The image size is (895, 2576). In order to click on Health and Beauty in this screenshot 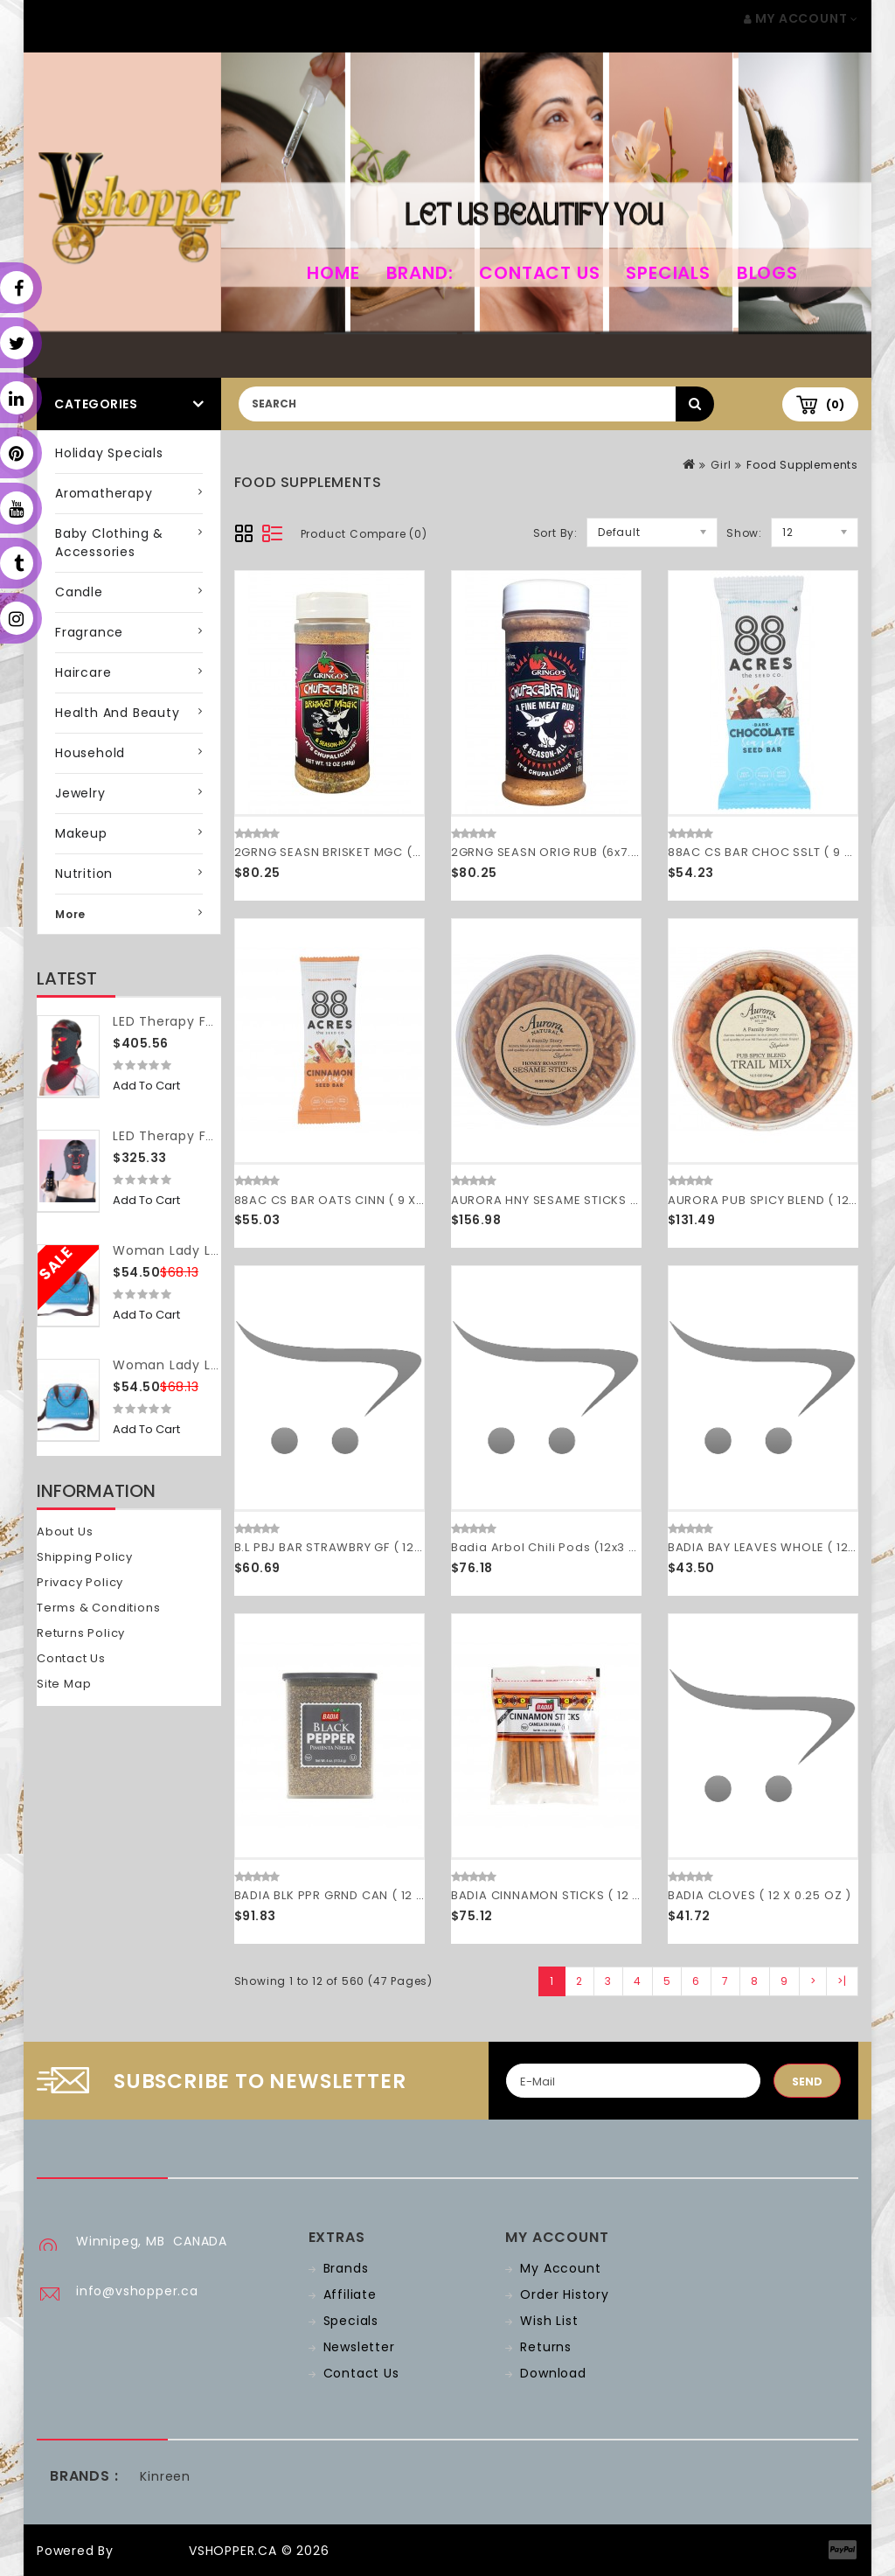, I will do `click(117, 712)`.